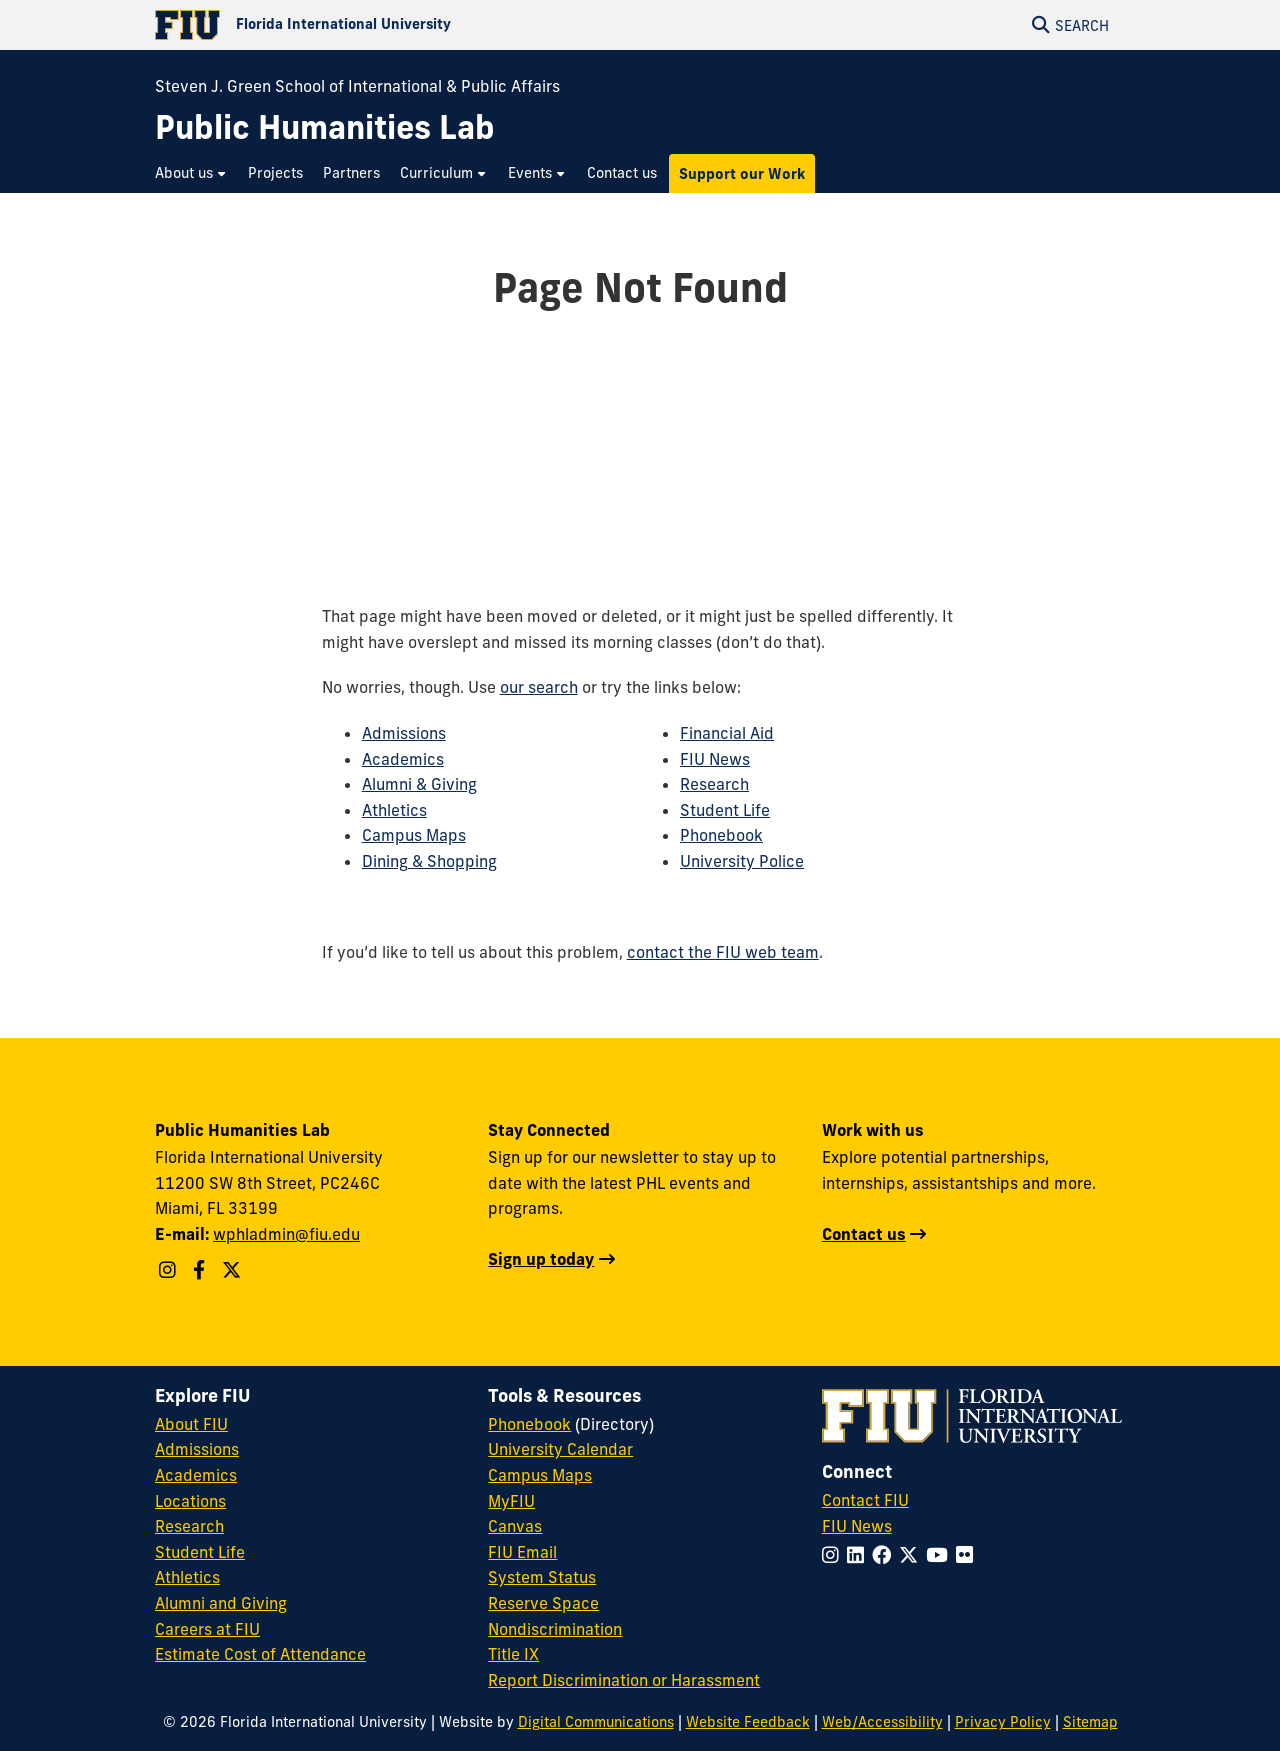 Image resolution: width=1280 pixels, height=1751 pixels. What do you see at coordinates (543, 1603) in the screenshot?
I see `Reserve Space` at bounding box center [543, 1603].